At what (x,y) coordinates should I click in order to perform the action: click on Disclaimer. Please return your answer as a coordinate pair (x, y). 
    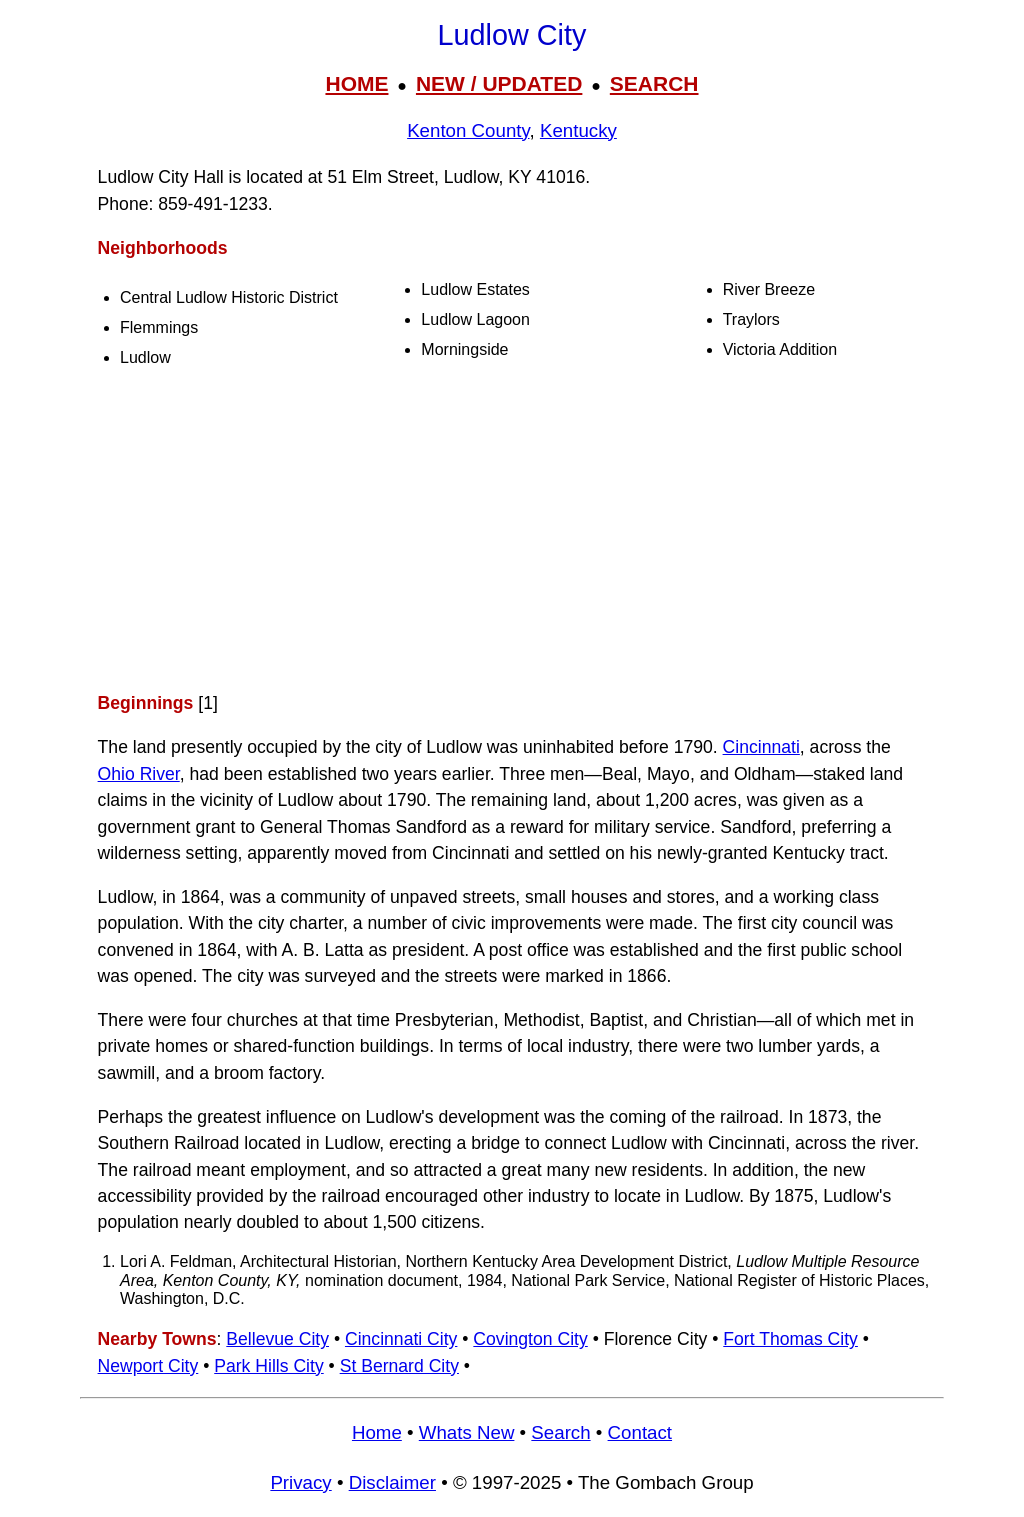
    Looking at the image, I should click on (392, 1482).